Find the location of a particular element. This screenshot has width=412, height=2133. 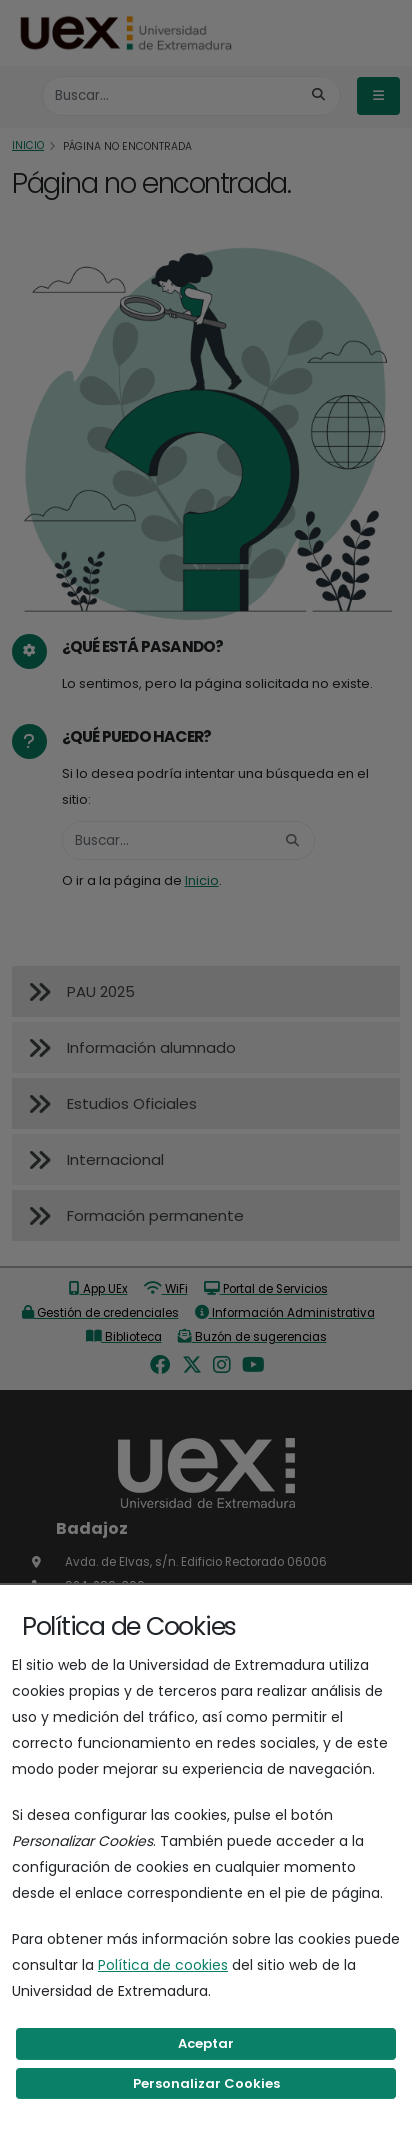

Política de cookies is located at coordinates (163, 1965).